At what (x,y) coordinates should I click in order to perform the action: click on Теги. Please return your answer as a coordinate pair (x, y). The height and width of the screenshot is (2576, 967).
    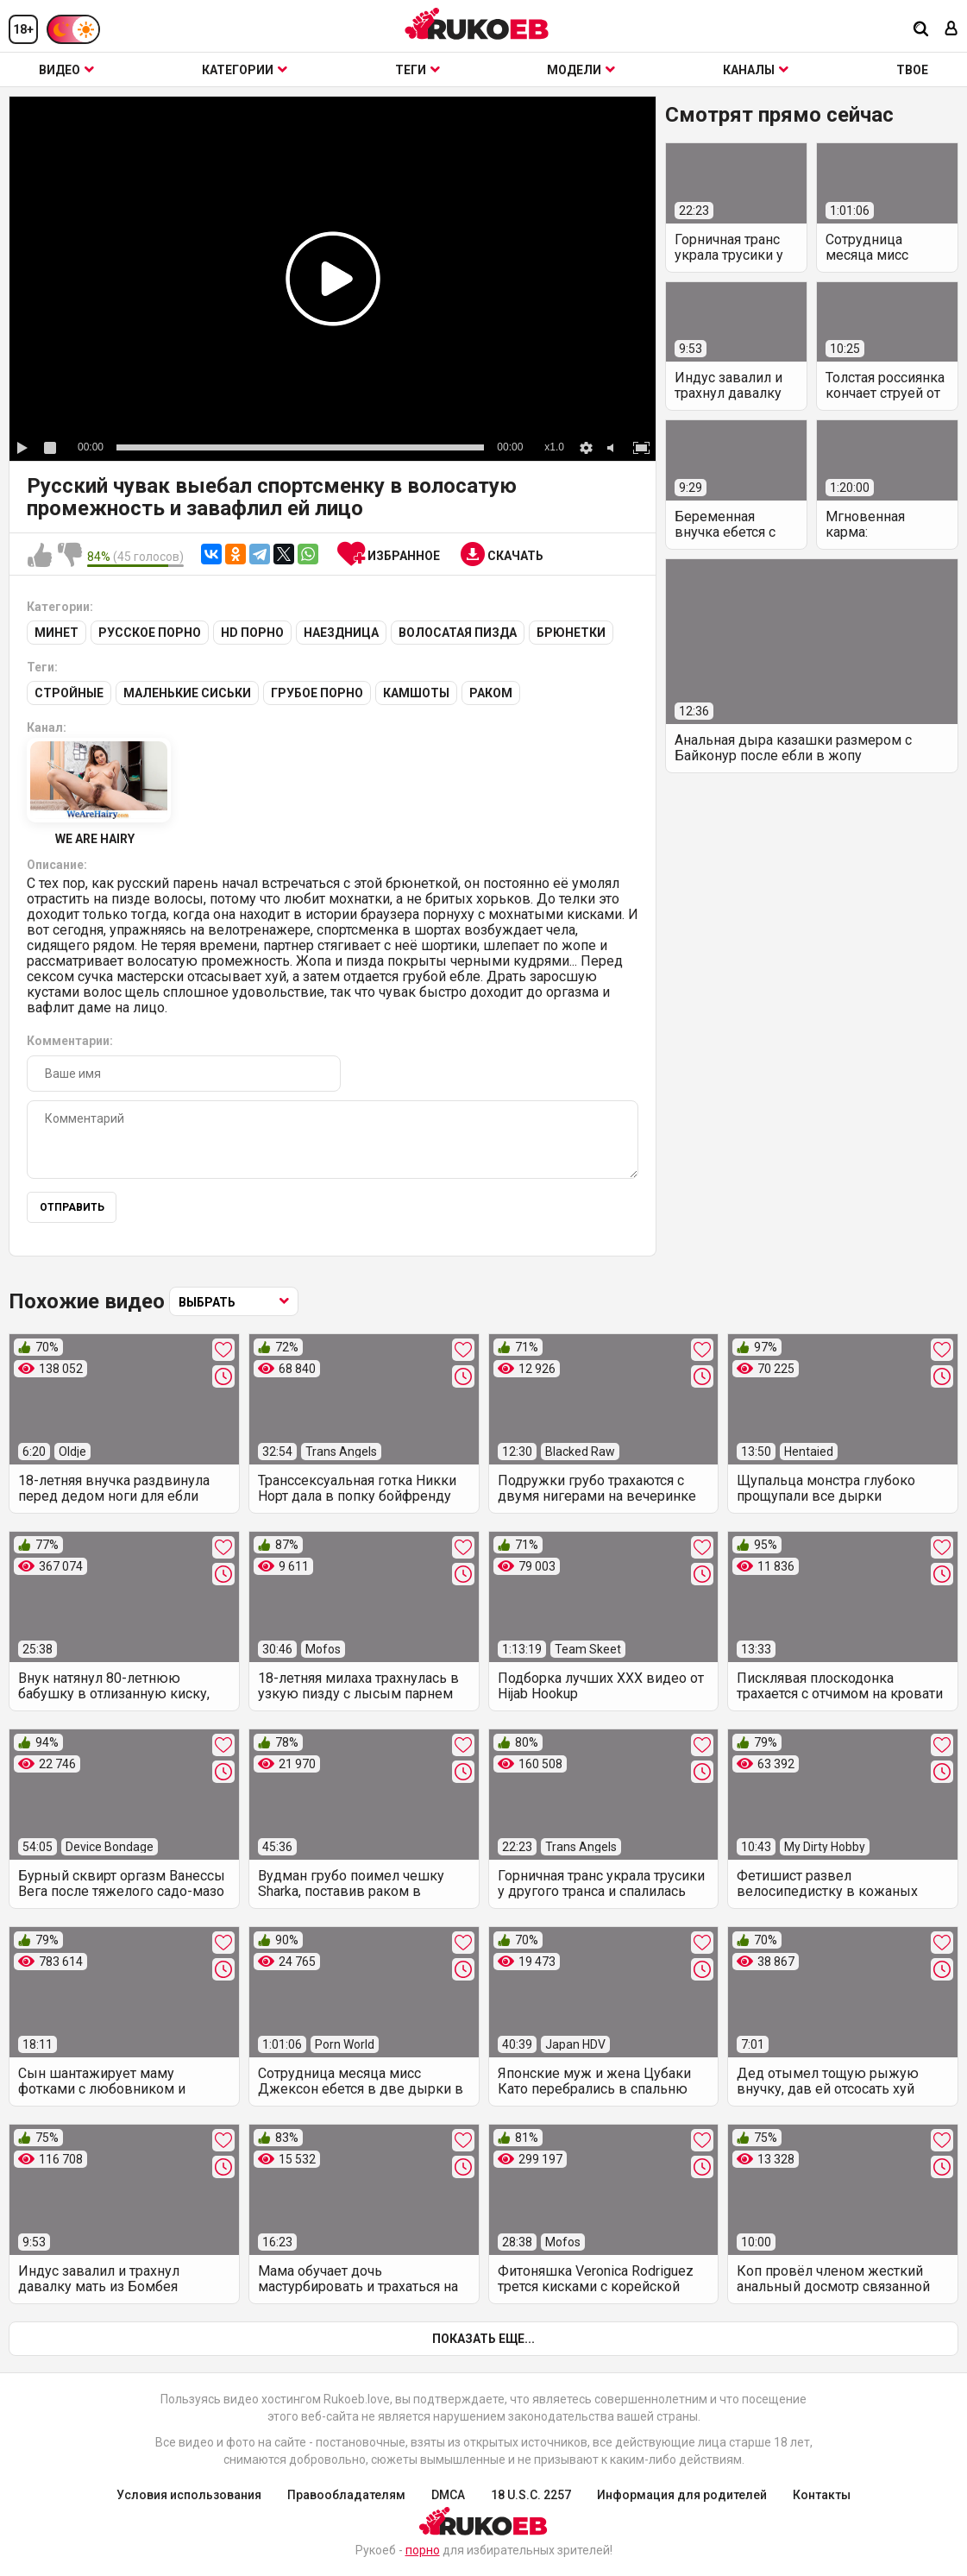
    Looking at the image, I should click on (417, 70).